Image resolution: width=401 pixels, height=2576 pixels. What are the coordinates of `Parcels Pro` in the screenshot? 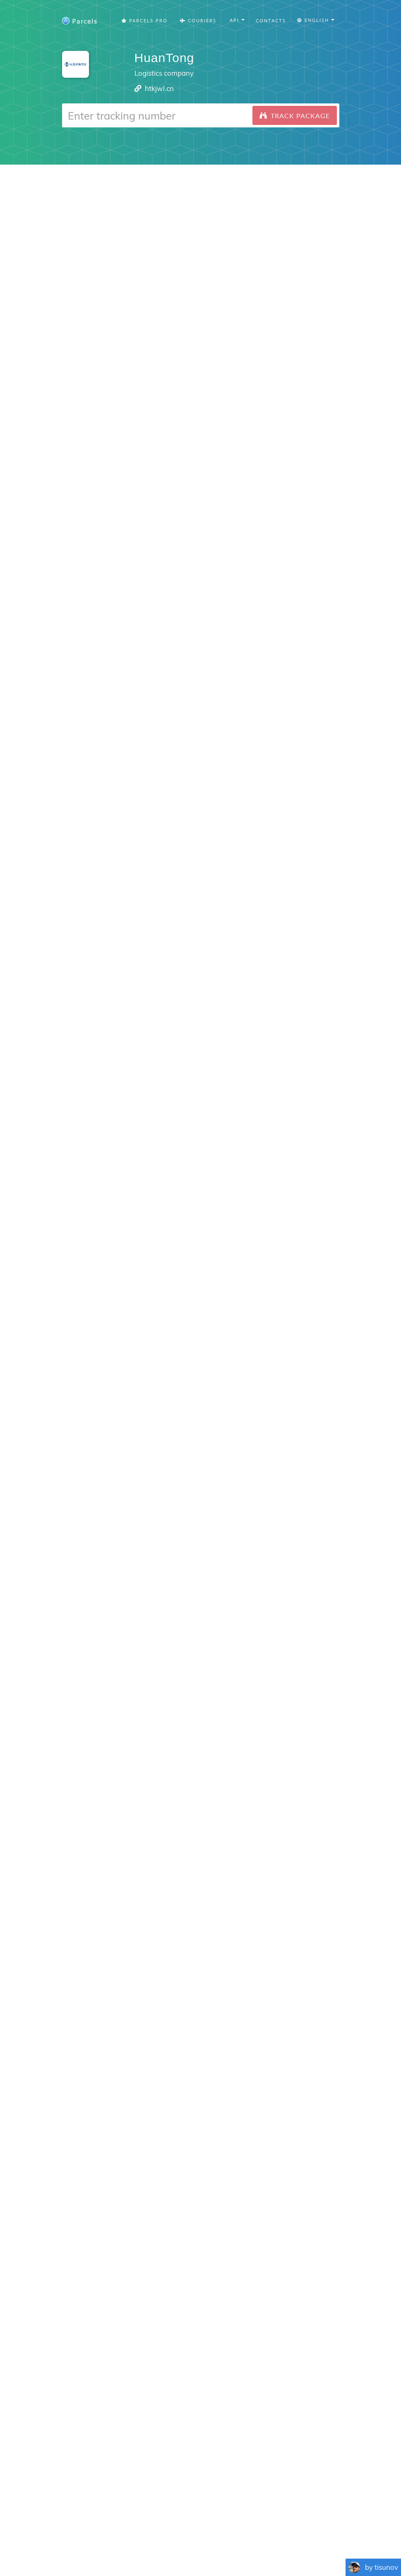 It's located at (144, 20).